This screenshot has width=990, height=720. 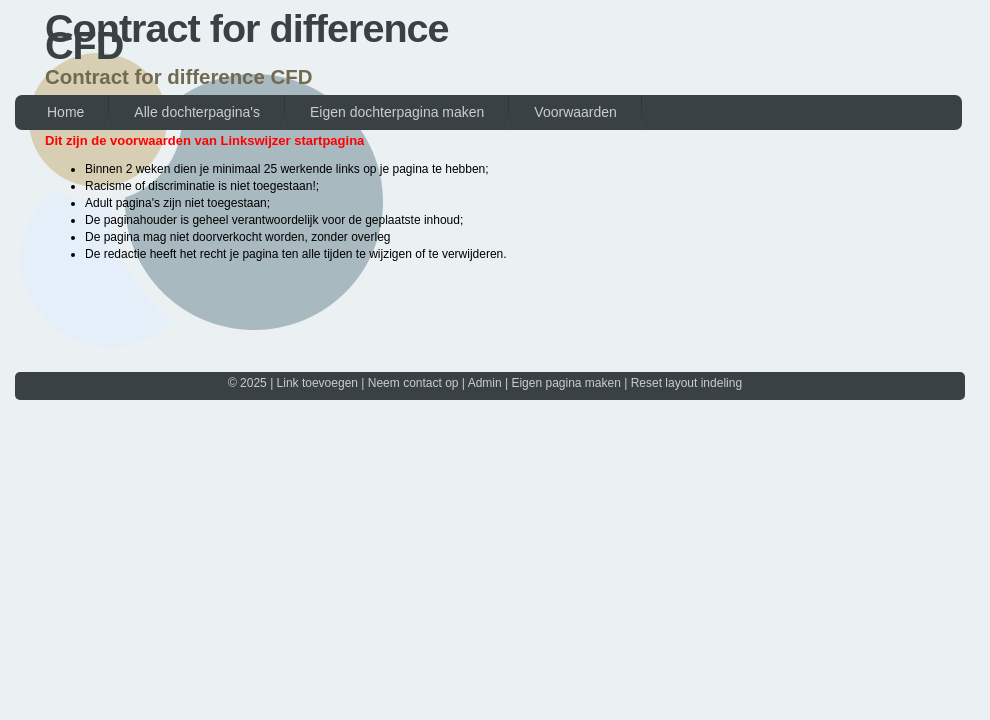 What do you see at coordinates (686, 383) in the screenshot?
I see `Reset layout indeling` at bounding box center [686, 383].